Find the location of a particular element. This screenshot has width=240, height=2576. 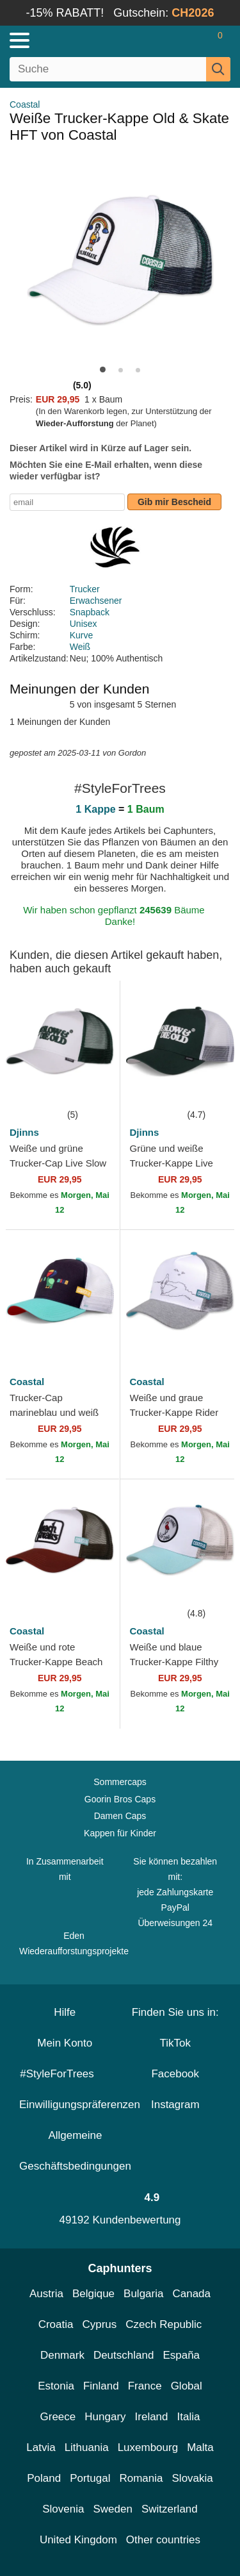

Hilfe is located at coordinates (65, 2012).